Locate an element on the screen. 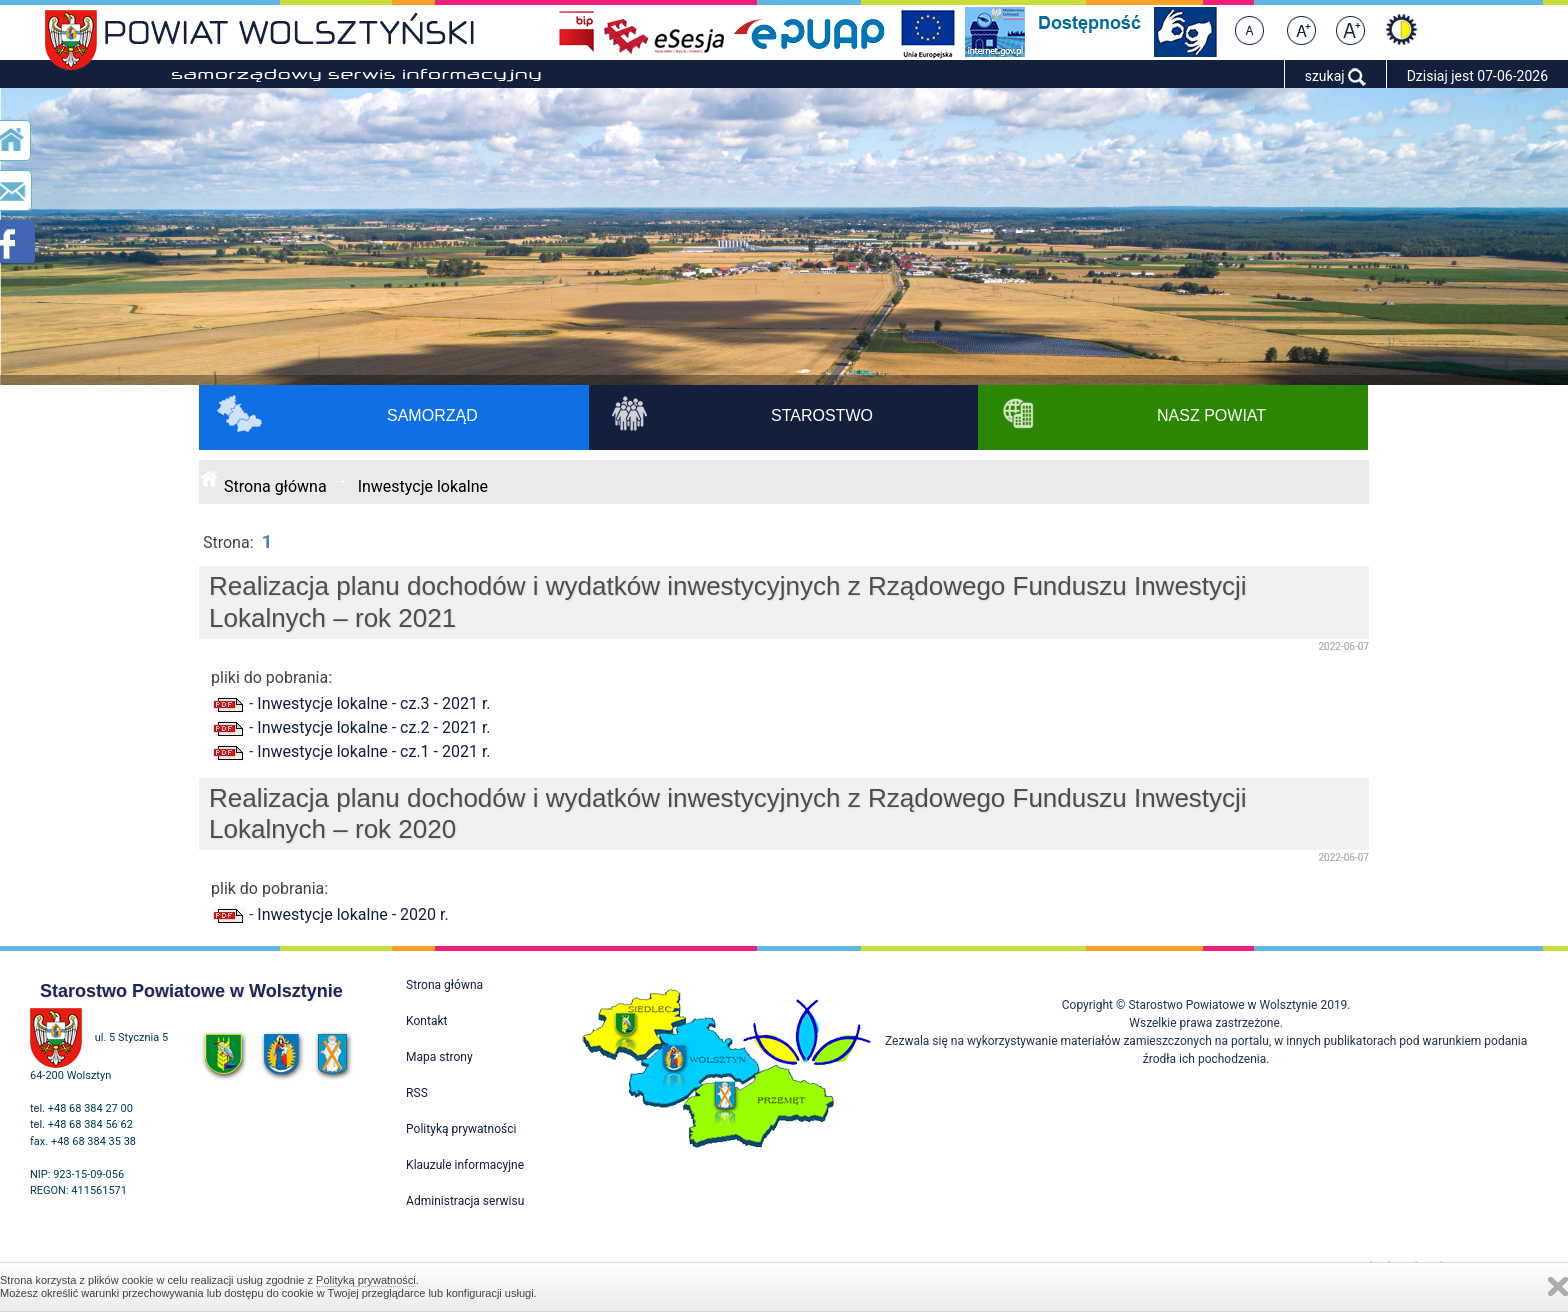 Image resolution: width=1568 pixels, height=1312 pixels. Inwestycje lokalne - cz.2 - 2021 r. is located at coordinates (373, 727).